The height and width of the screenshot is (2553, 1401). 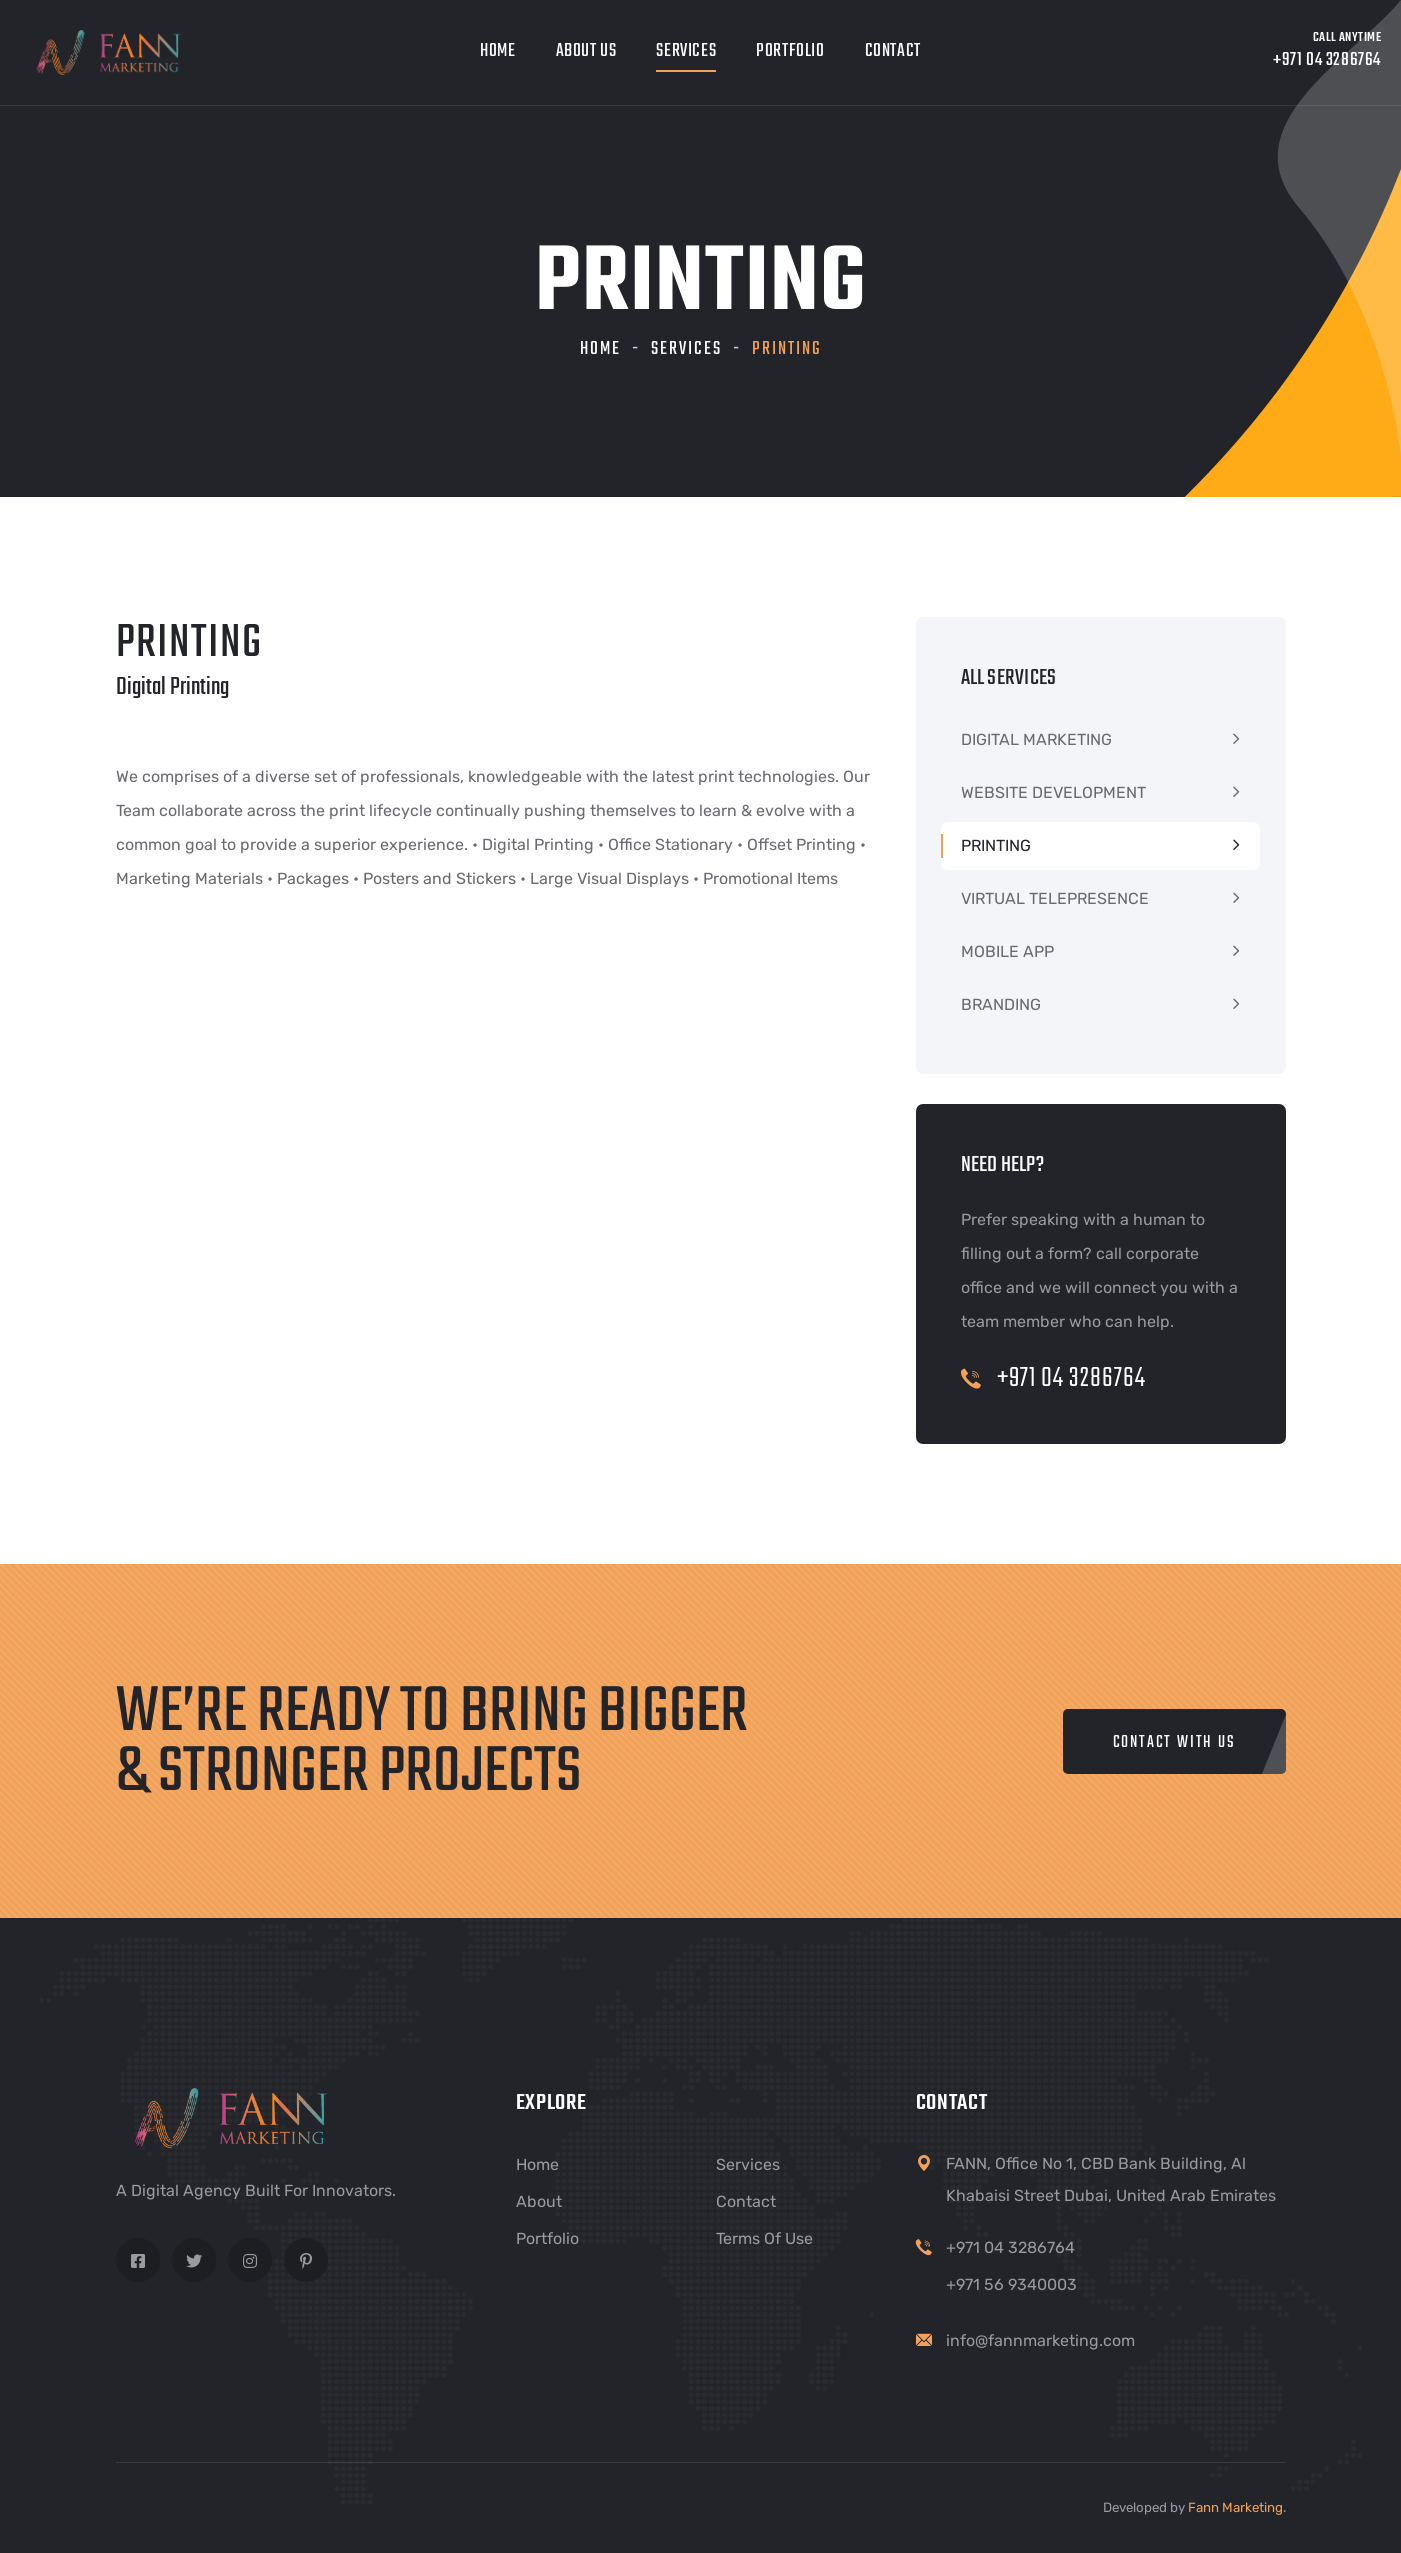 What do you see at coordinates (1001, 1004) in the screenshot?
I see `BRANDING` at bounding box center [1001, 1004].